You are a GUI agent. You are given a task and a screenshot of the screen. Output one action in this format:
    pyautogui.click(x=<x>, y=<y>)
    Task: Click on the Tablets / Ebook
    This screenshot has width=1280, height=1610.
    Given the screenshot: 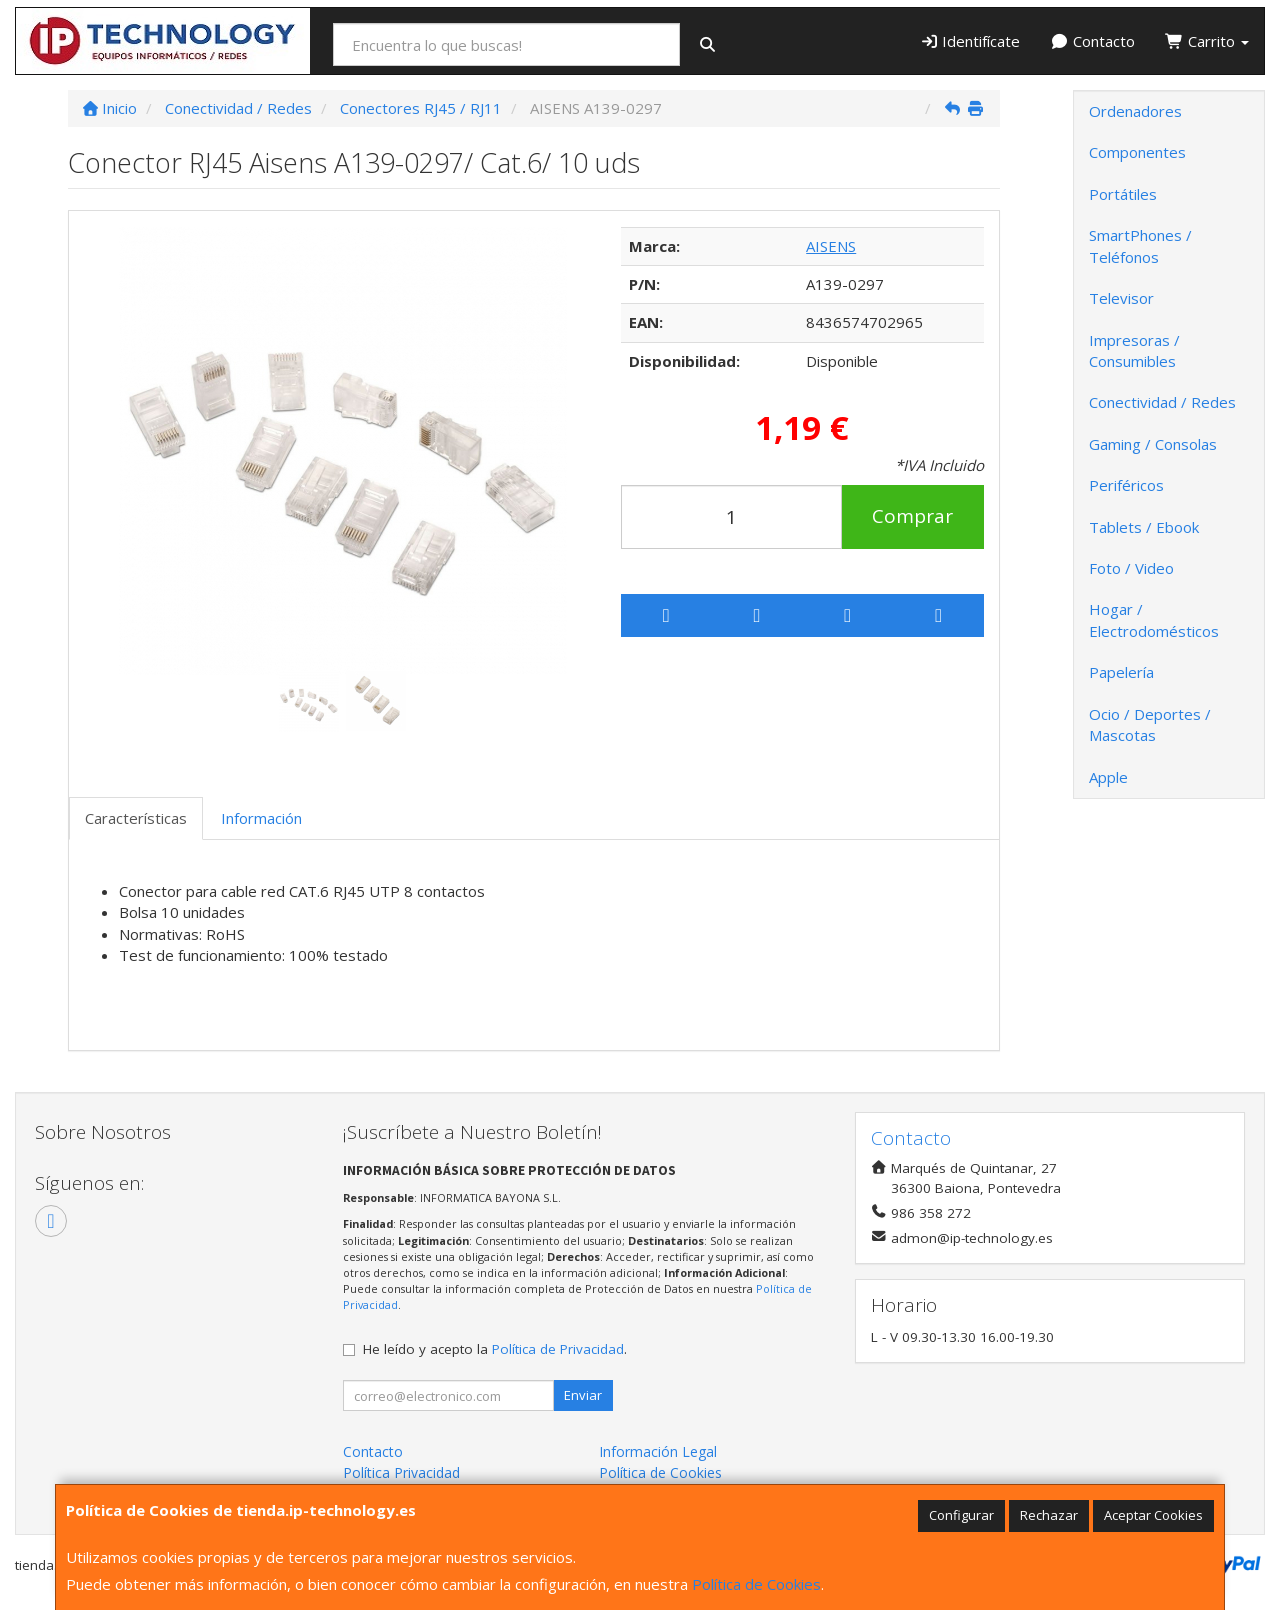 What is the action you would take?
    pyautogui.click(x=1144, y=527)
    